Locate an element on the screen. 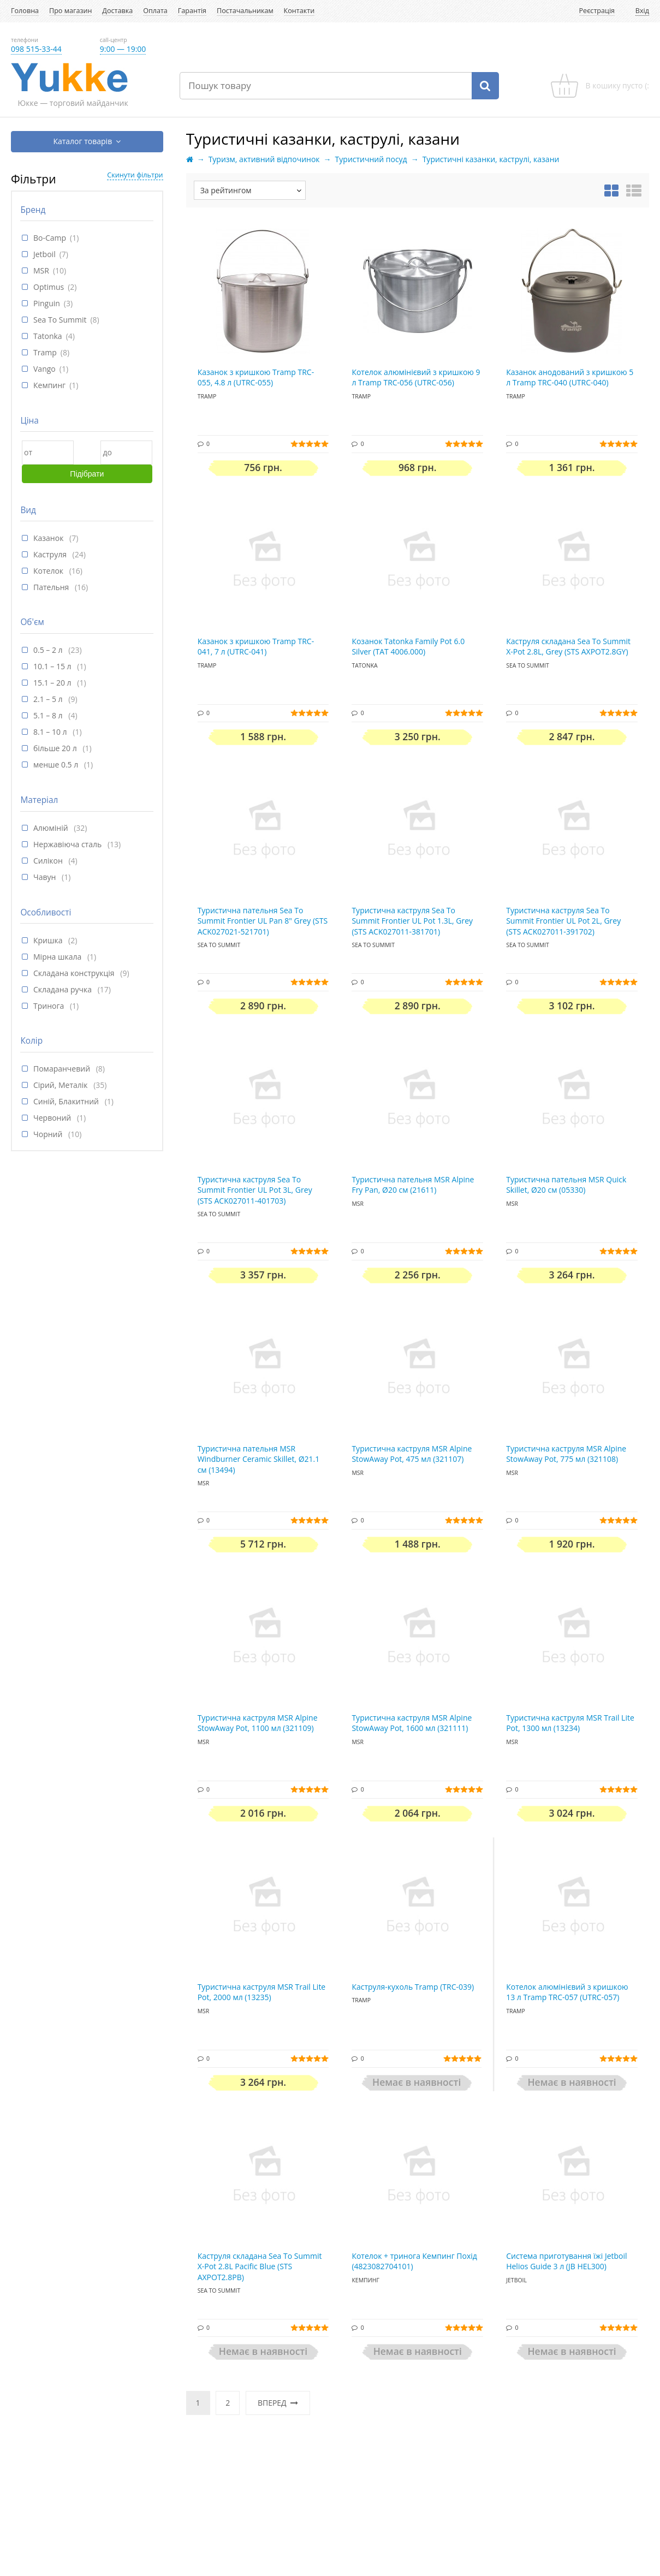 This screenshot has height=2576, width=660. Контакти is located at coordinates (299, 10).